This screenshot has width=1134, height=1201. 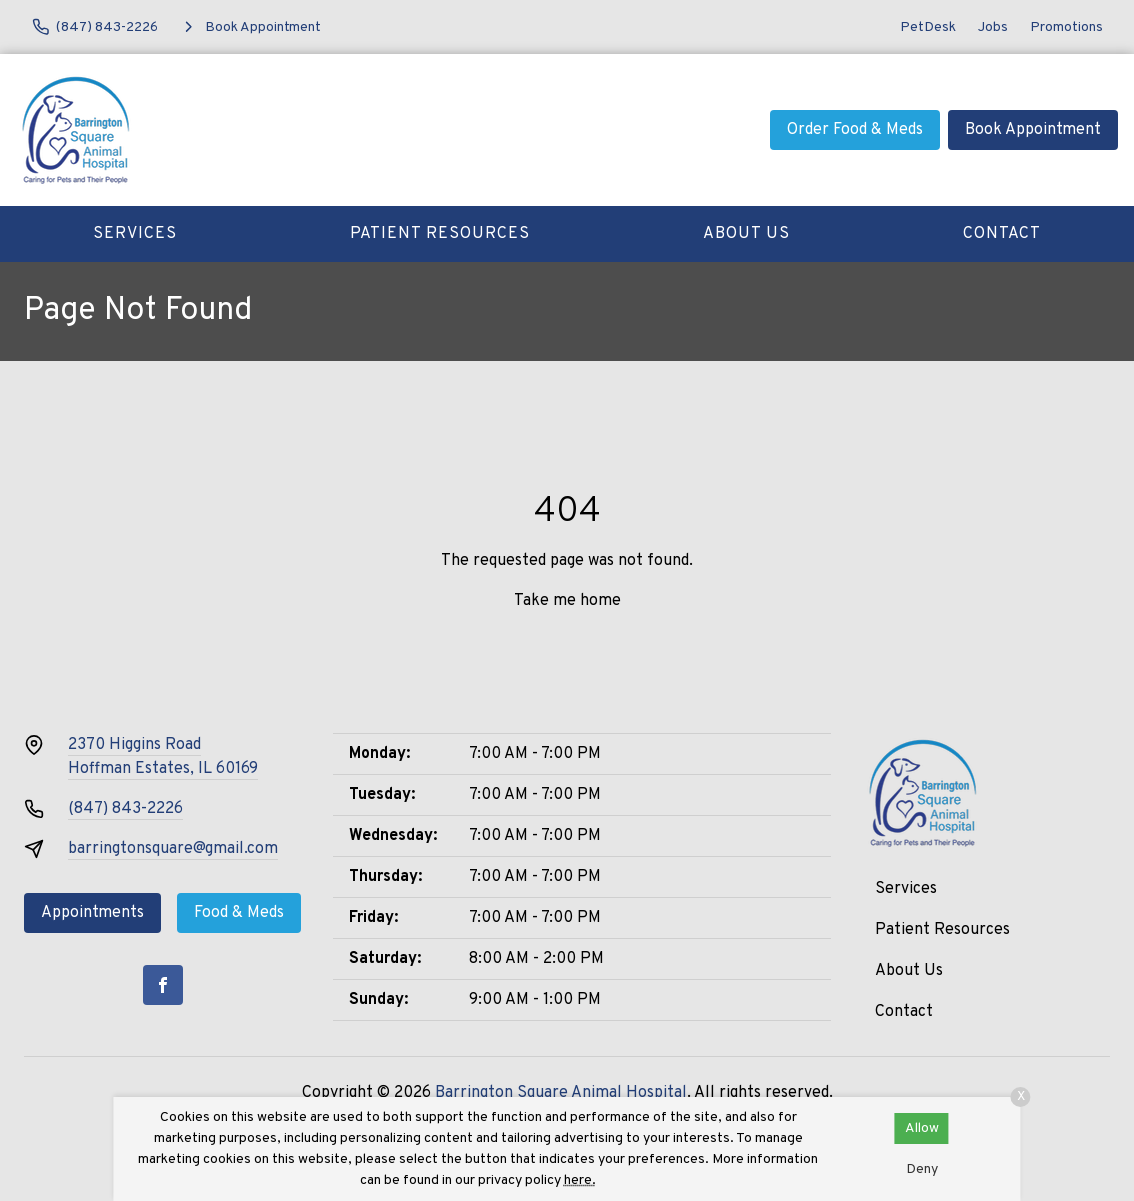 What do you see at coordinates (922, 1128) in the screenshot?
I see `Allow` at bounding box center [922, 1128].